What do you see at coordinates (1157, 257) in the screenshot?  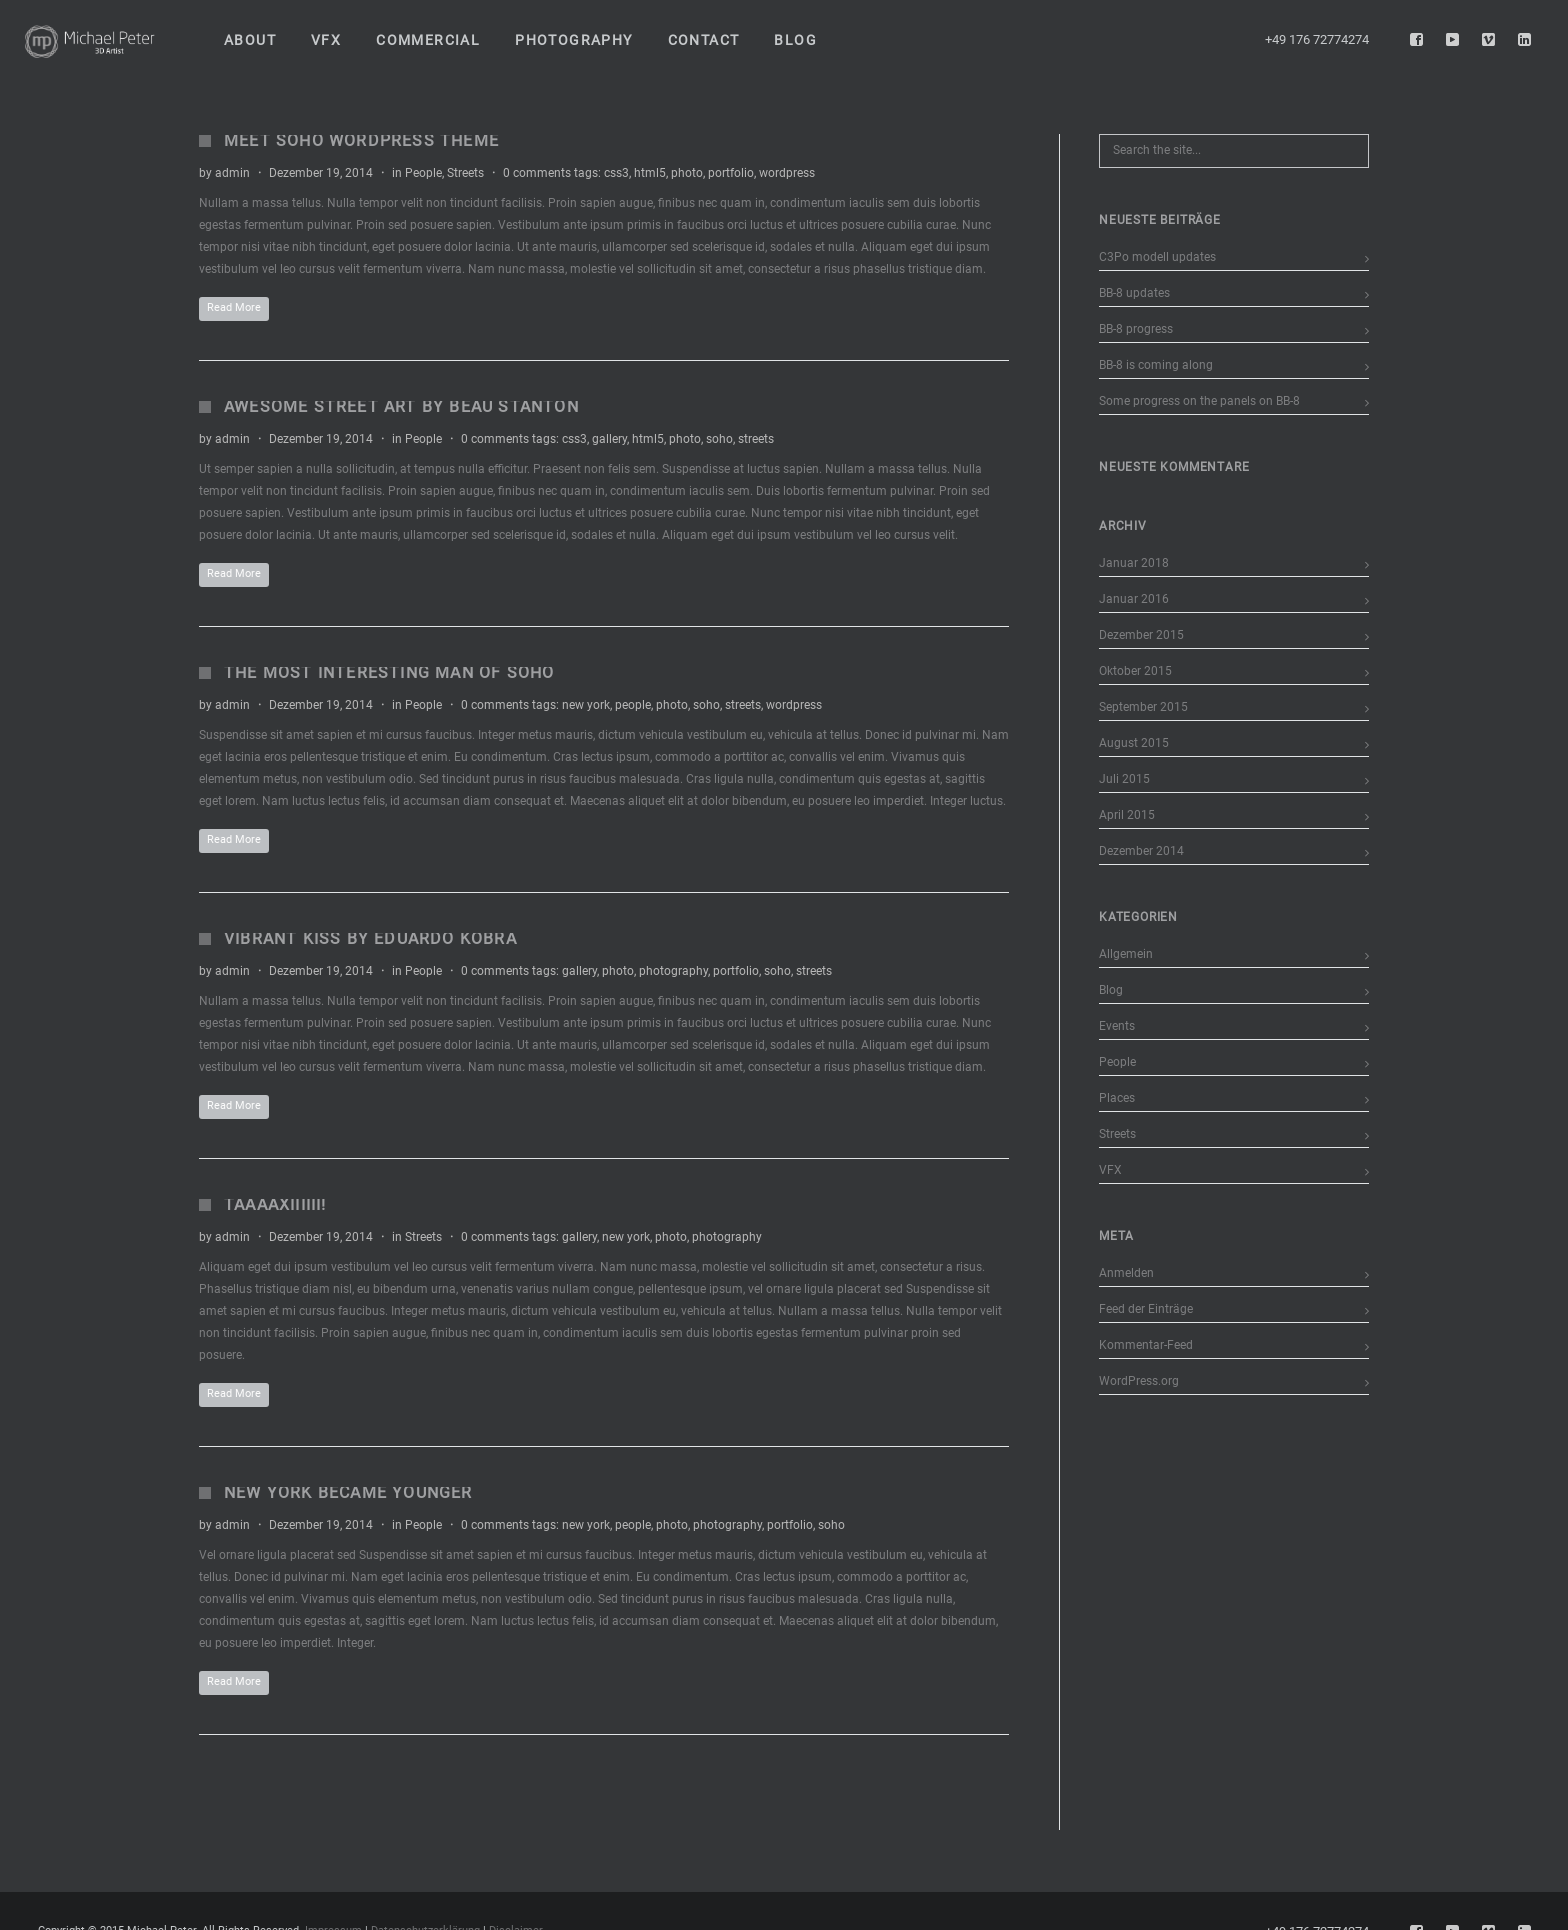 I see `C3Po modell updates` at bounding box center [1157, 257].